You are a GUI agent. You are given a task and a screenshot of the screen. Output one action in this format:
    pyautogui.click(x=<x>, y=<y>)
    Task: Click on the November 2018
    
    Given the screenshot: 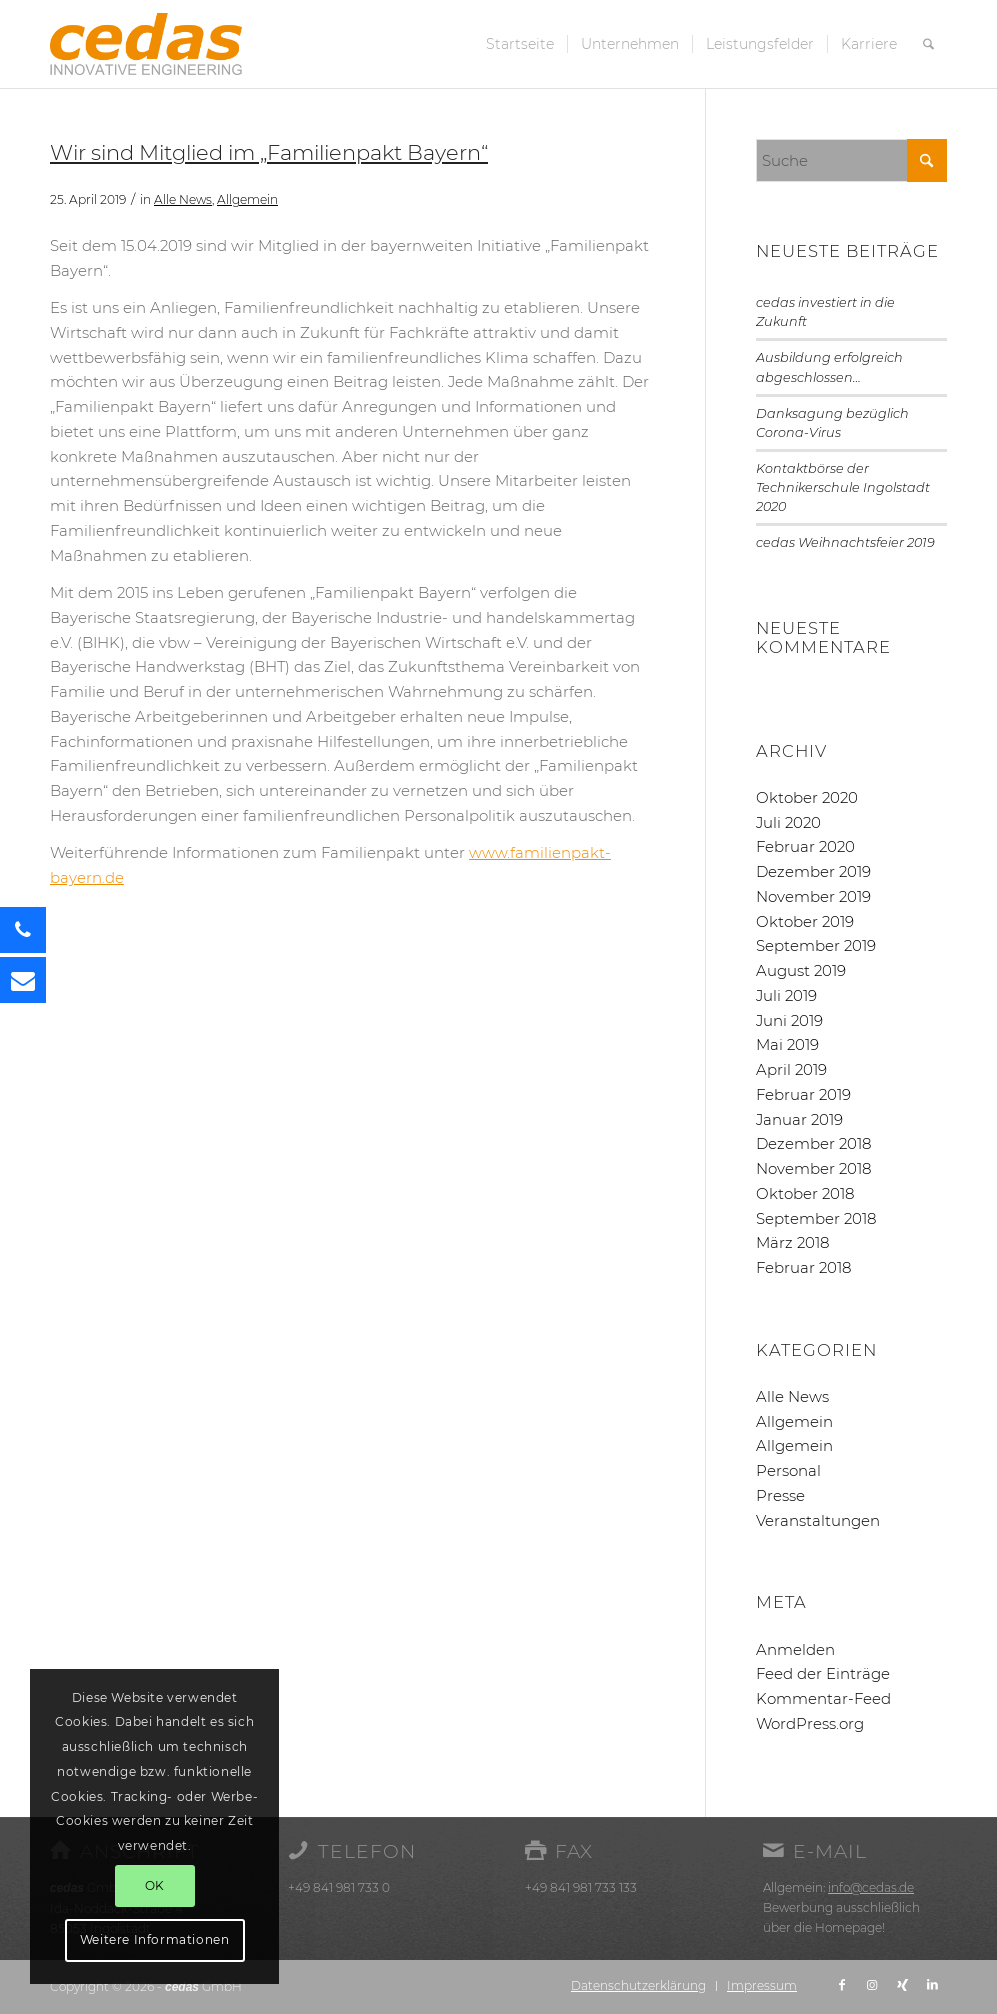 What is the action you would take?
    pyautogui.click(x=813, y=1168)
    